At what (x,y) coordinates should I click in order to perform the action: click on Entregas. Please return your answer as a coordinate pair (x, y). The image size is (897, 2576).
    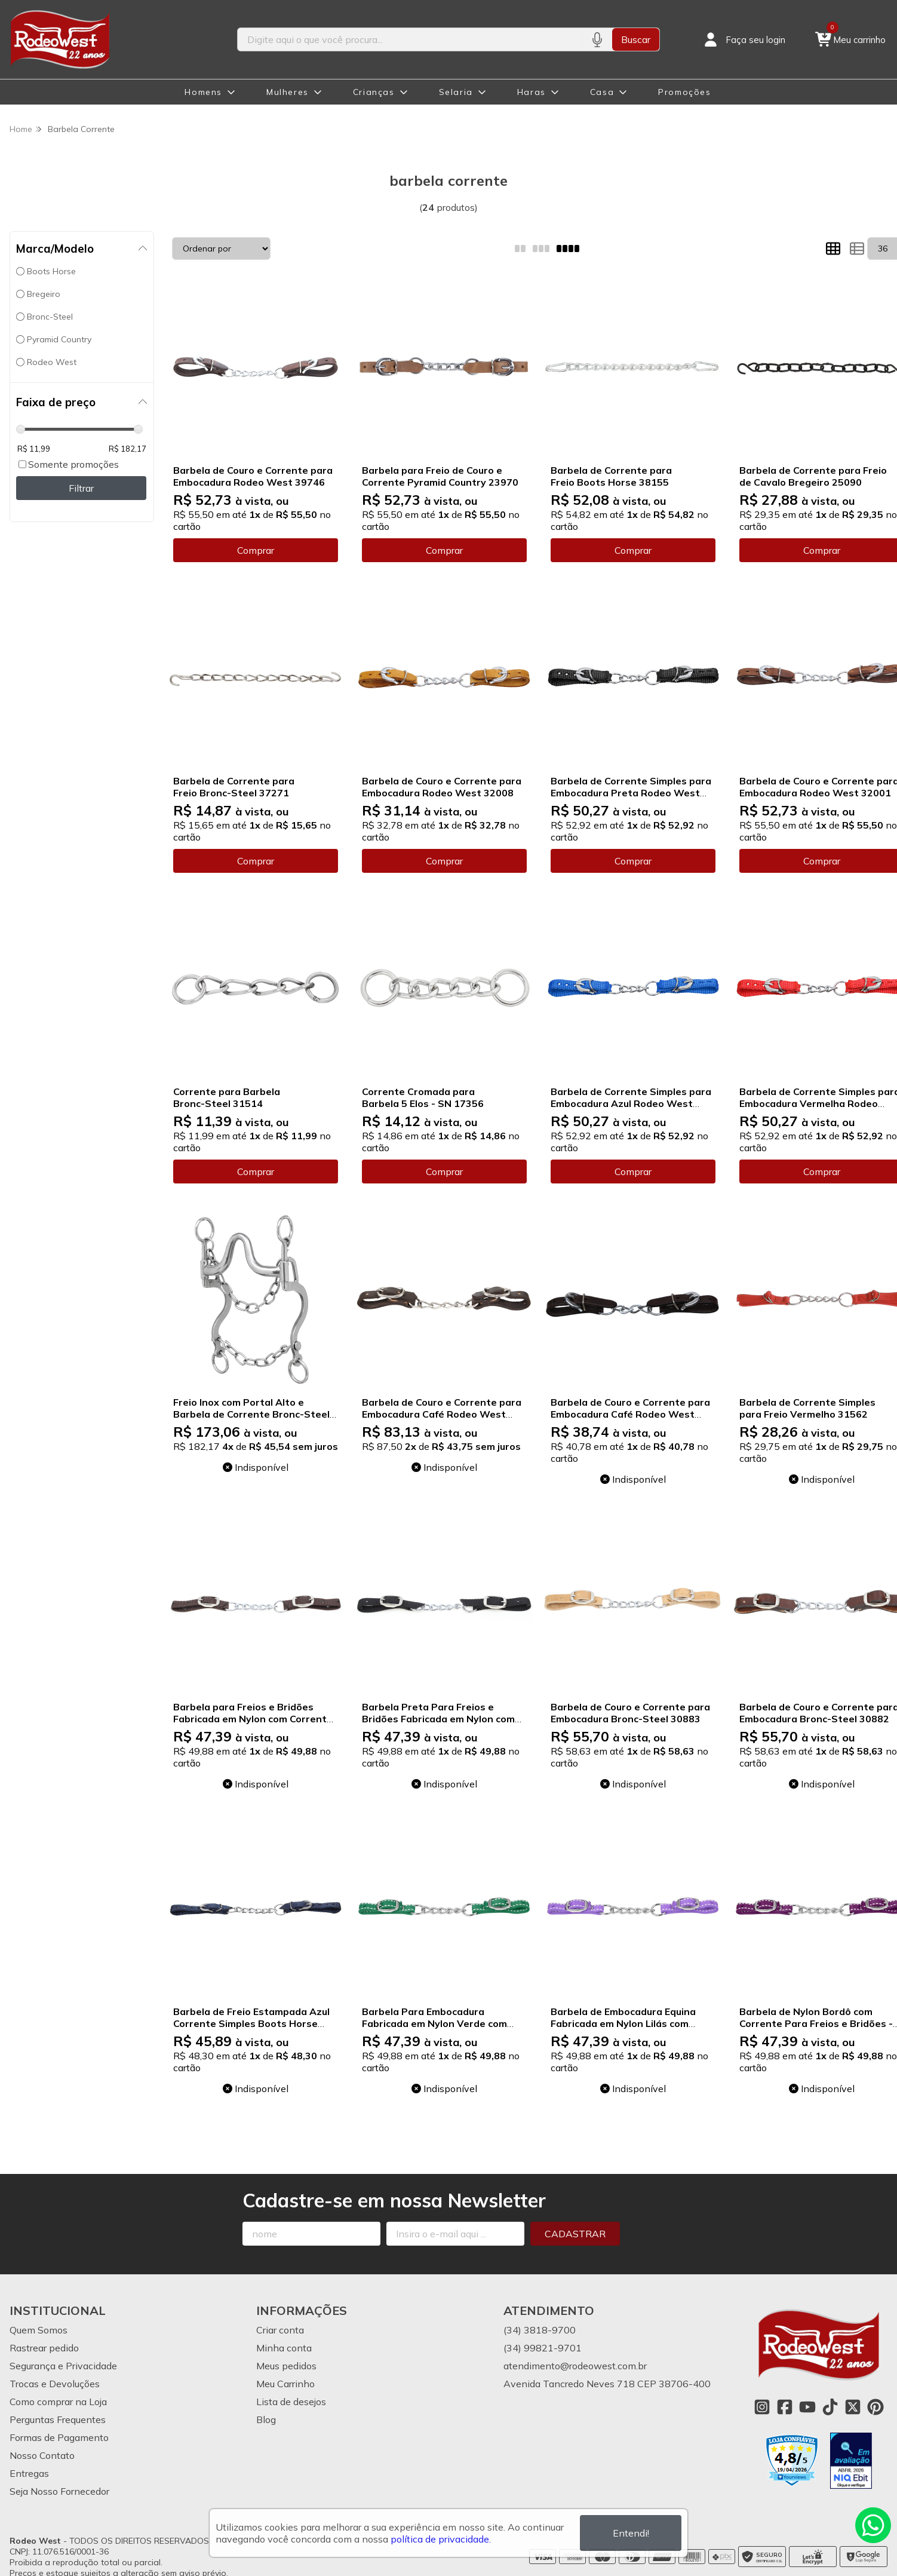
    Looking at the image, I should click on (29, 2473).